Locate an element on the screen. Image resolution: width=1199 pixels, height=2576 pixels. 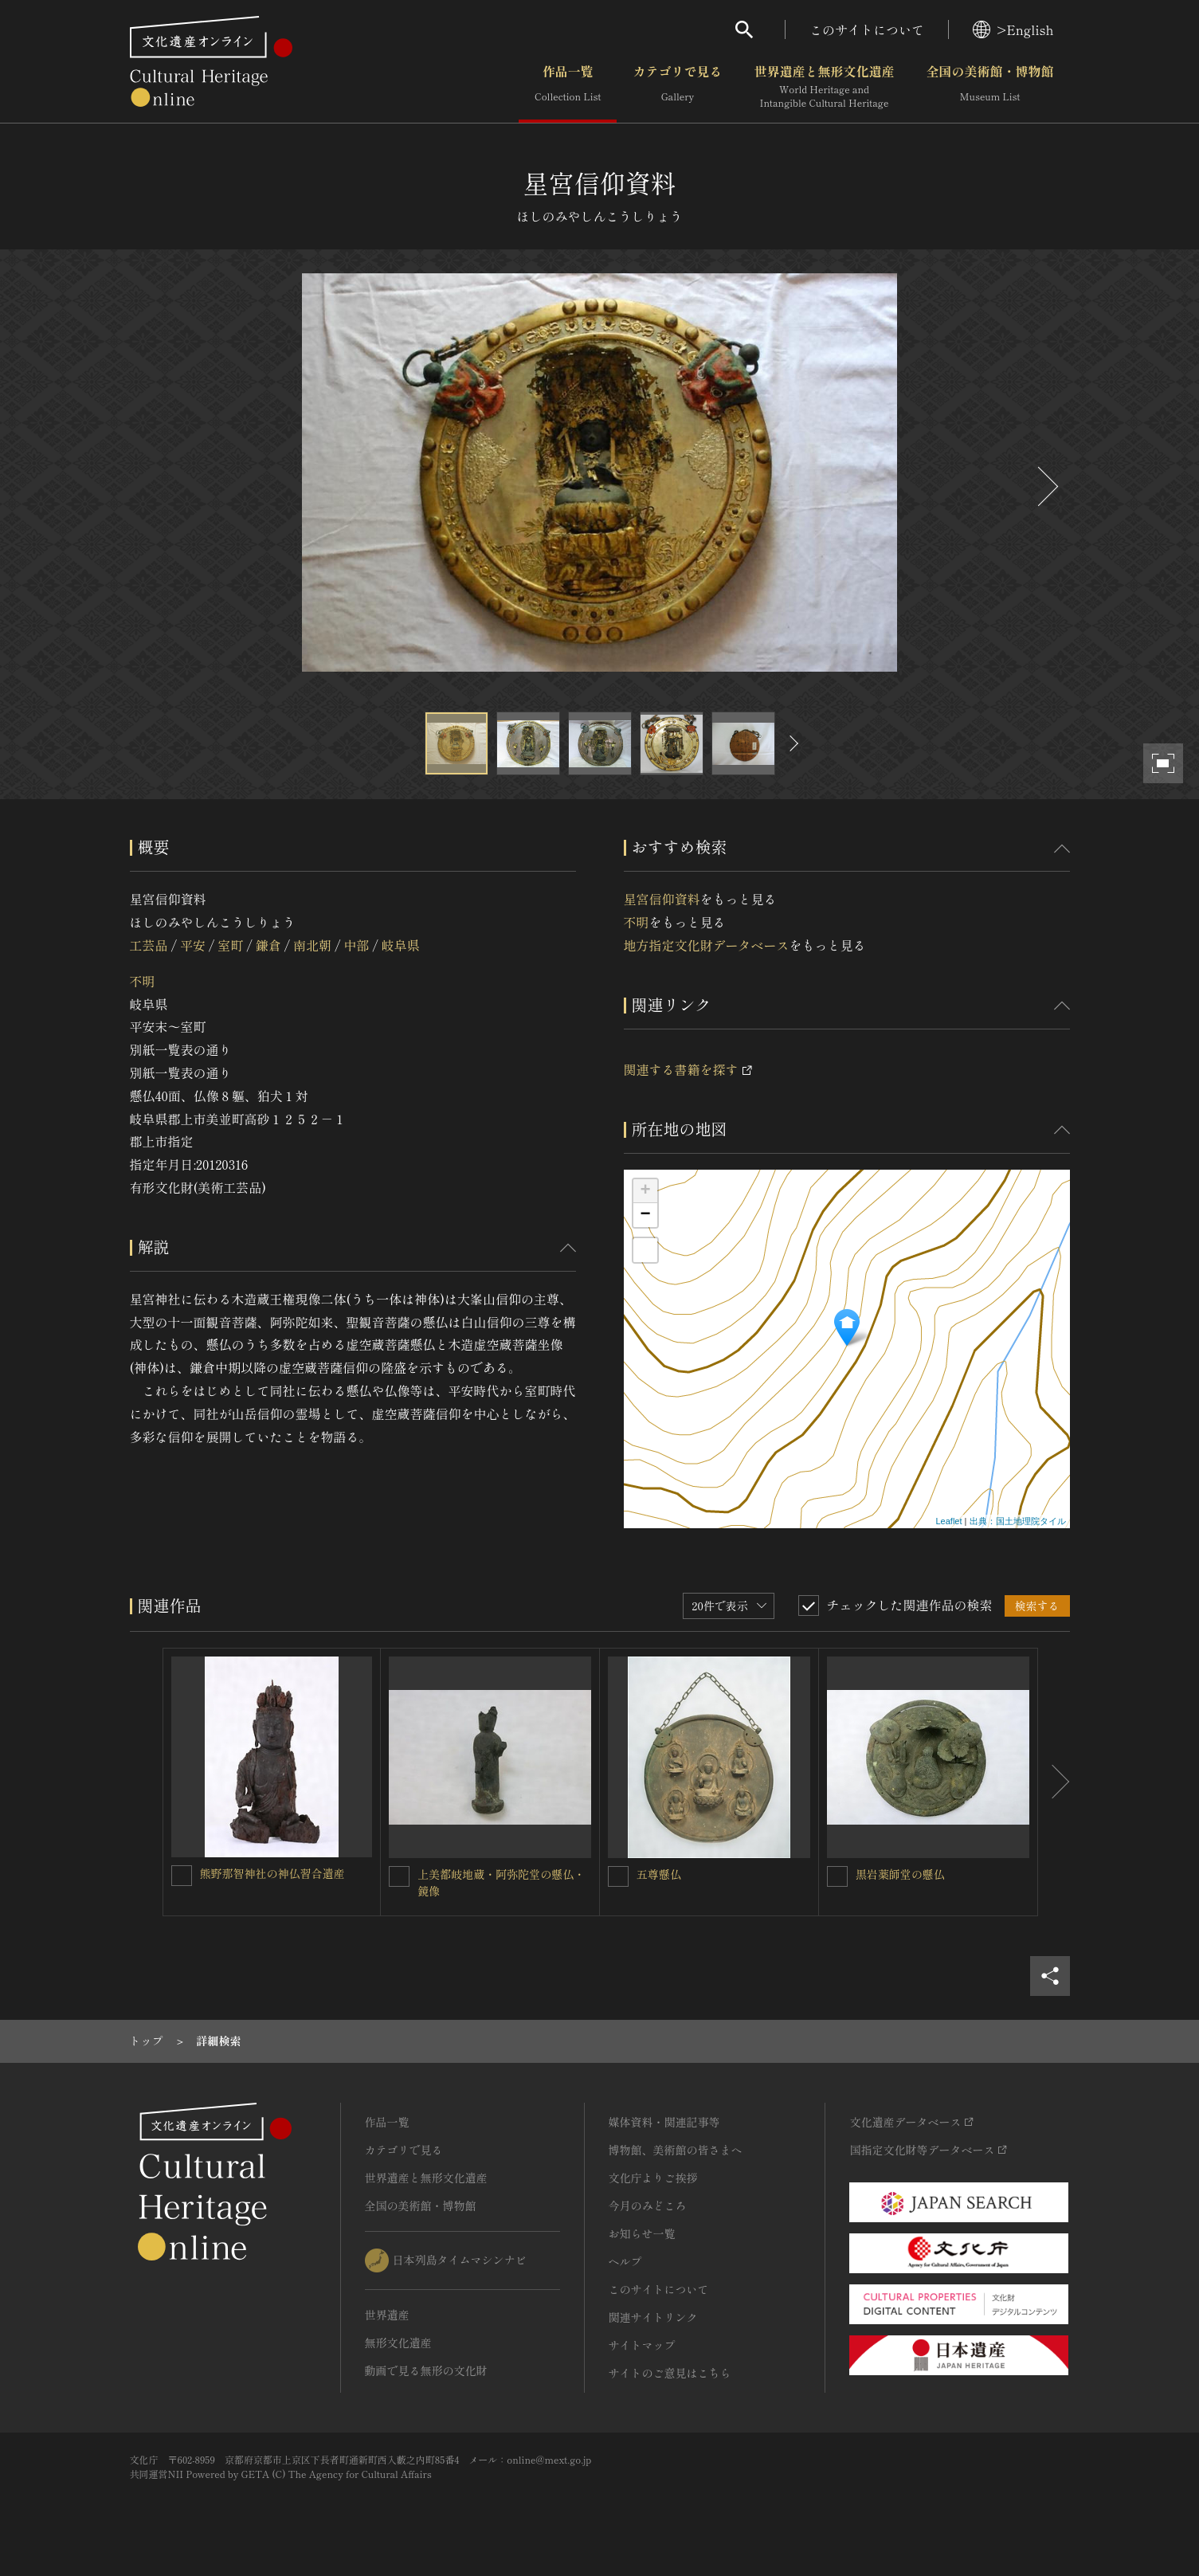
サイトのご意見はこちら is located at coordinates (670, 2373).